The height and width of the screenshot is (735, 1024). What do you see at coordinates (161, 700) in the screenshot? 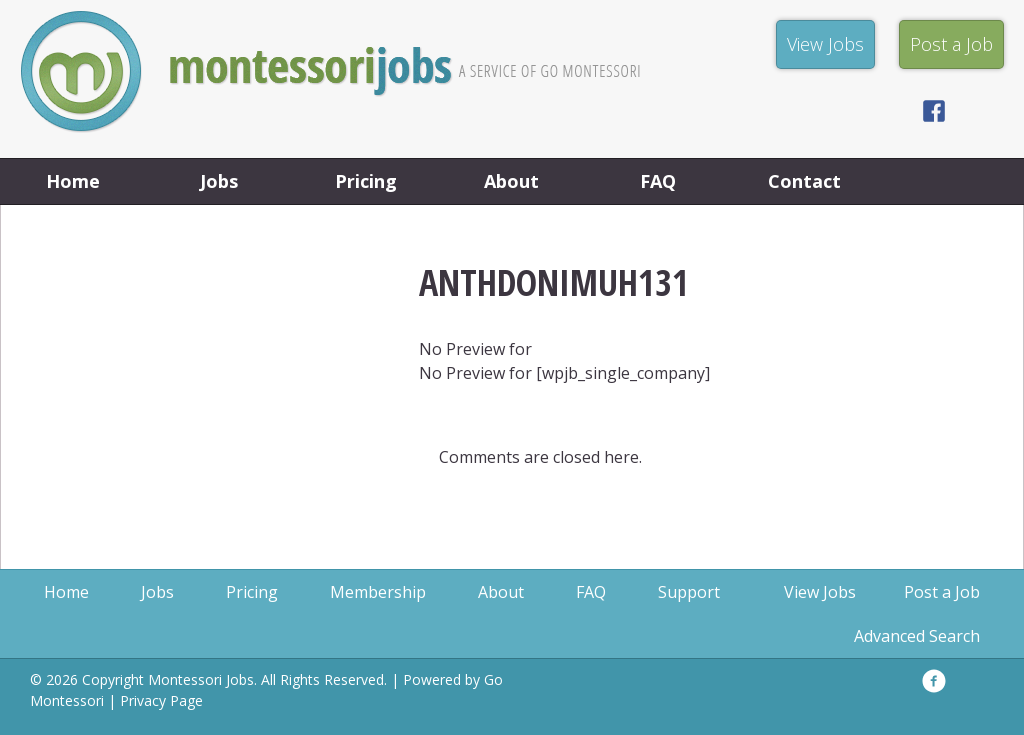
I see `Privacy Page` at bounding box center [161, 700].